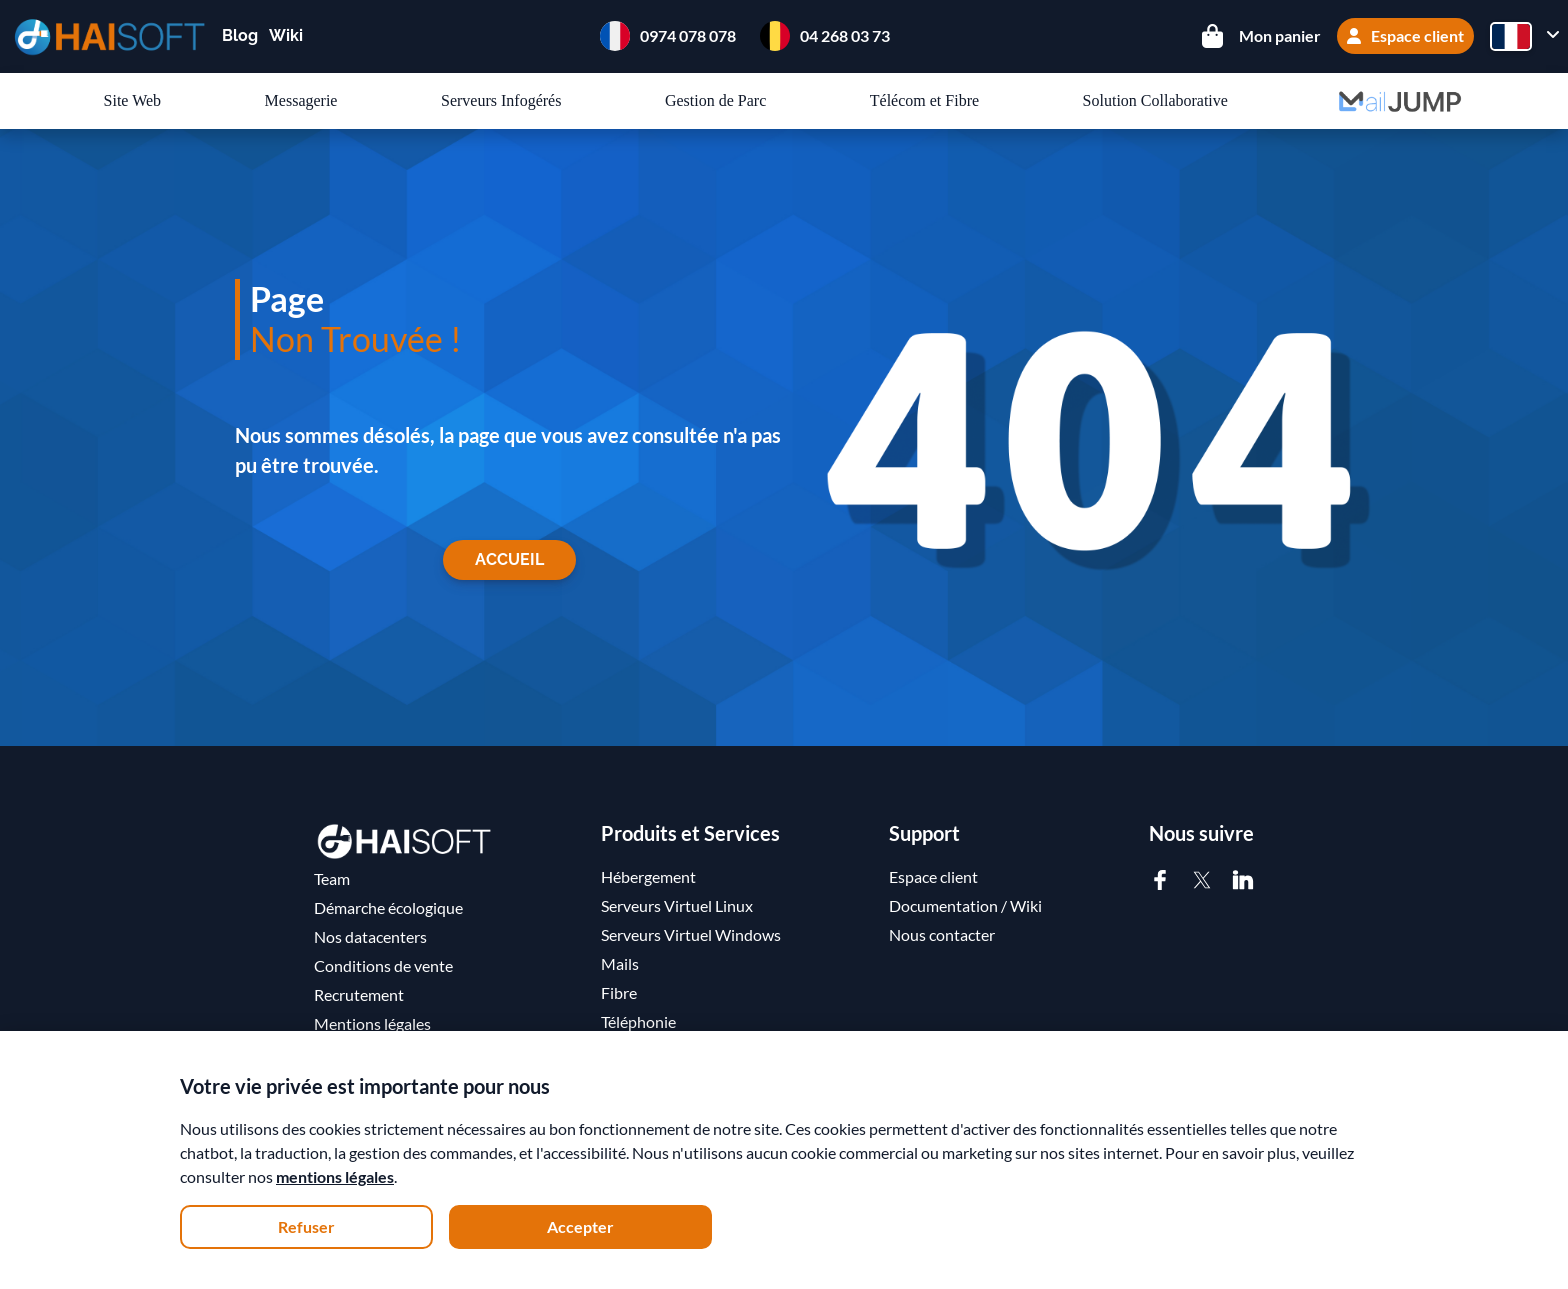  Describe the element at coordinates (715, 100) in the screenshot. I see `Gestion de Parc` at that location.